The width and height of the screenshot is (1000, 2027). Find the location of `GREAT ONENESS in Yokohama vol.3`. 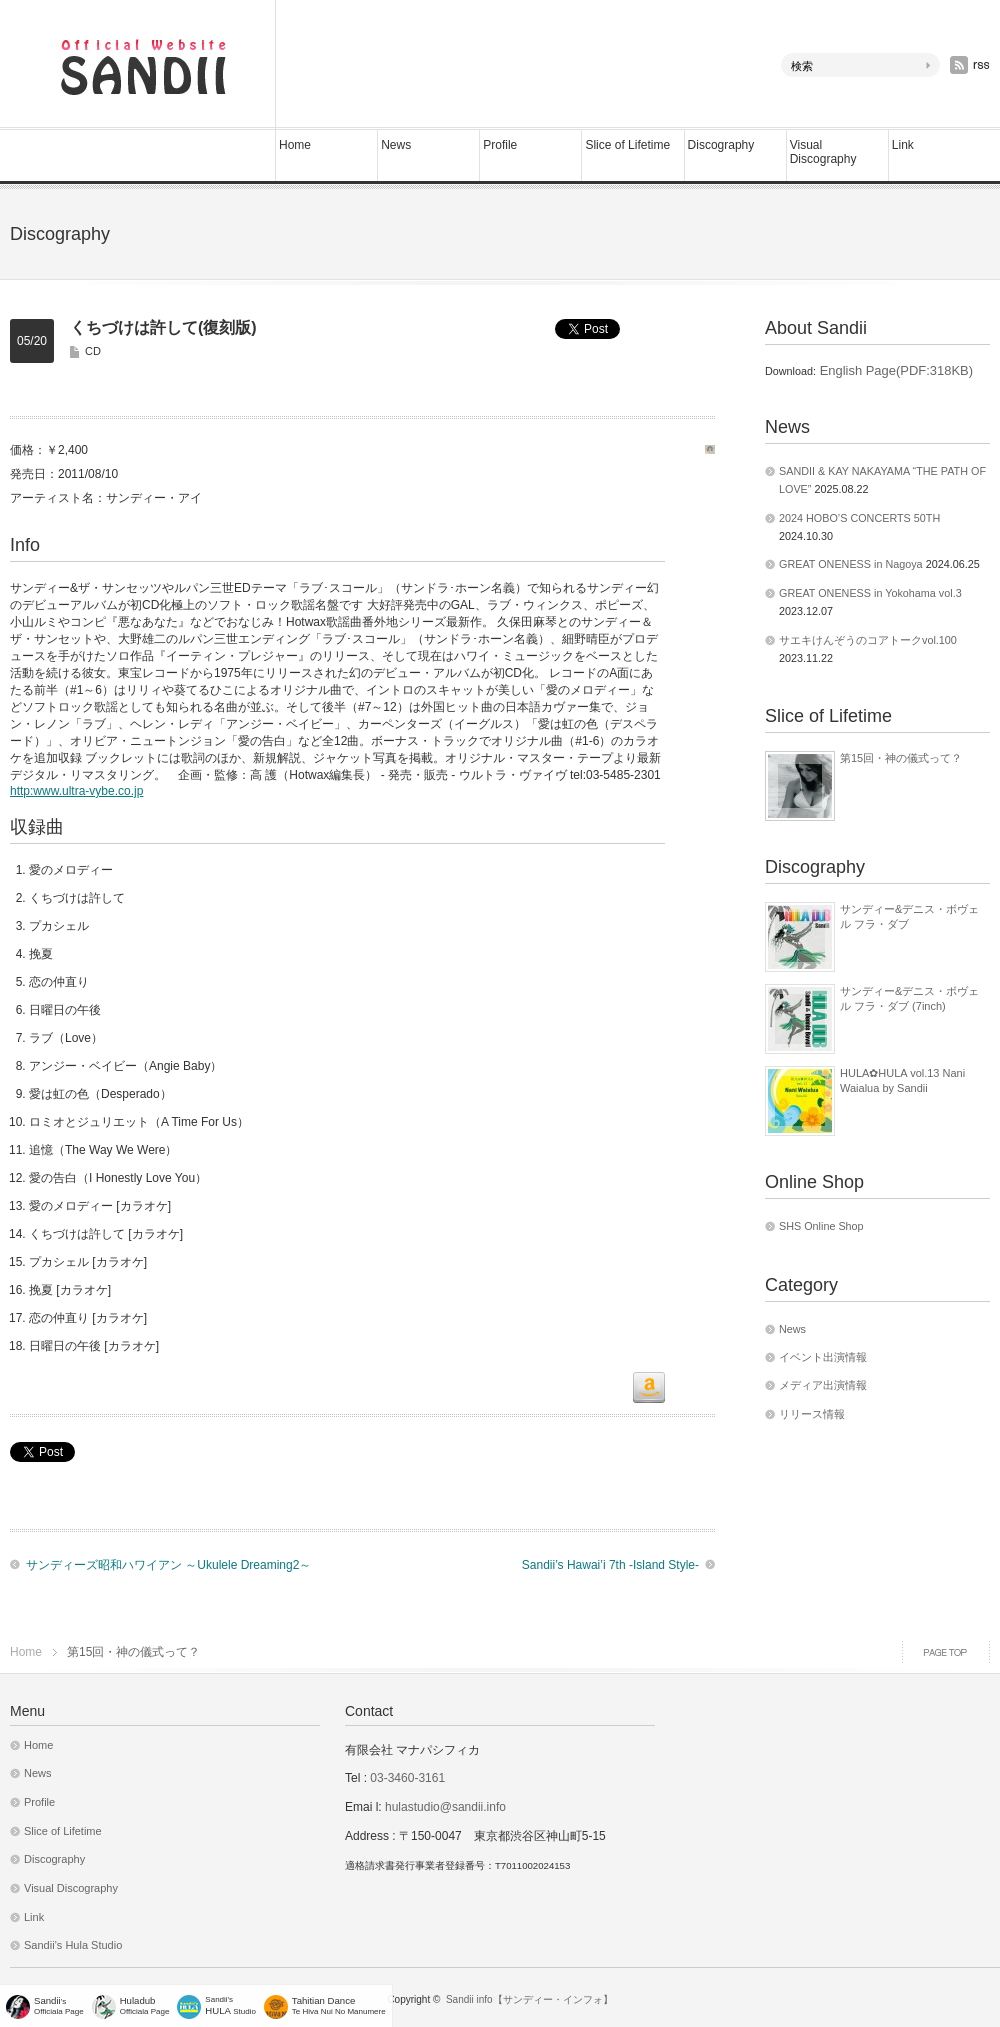

GREAT ONENESS in Yokohama vol.3 is located at coordinates (870, 593).